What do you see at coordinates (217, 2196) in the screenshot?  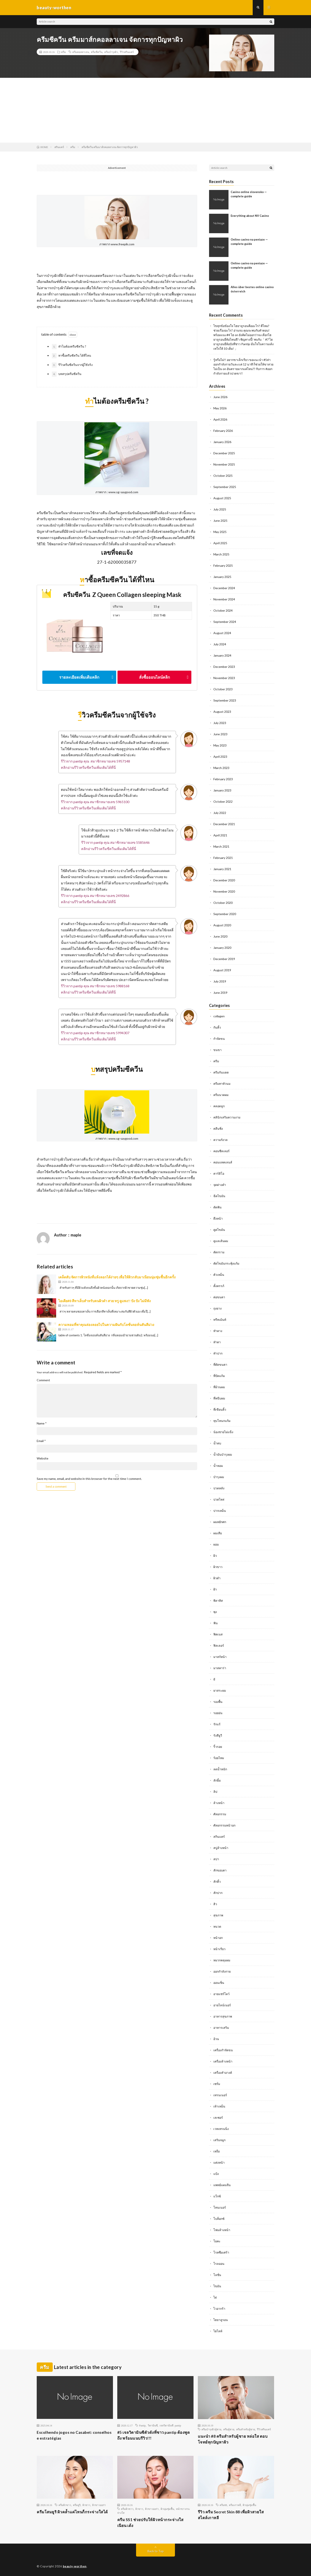 I see `แว็กซ์` at bounding box center [217, 2196].